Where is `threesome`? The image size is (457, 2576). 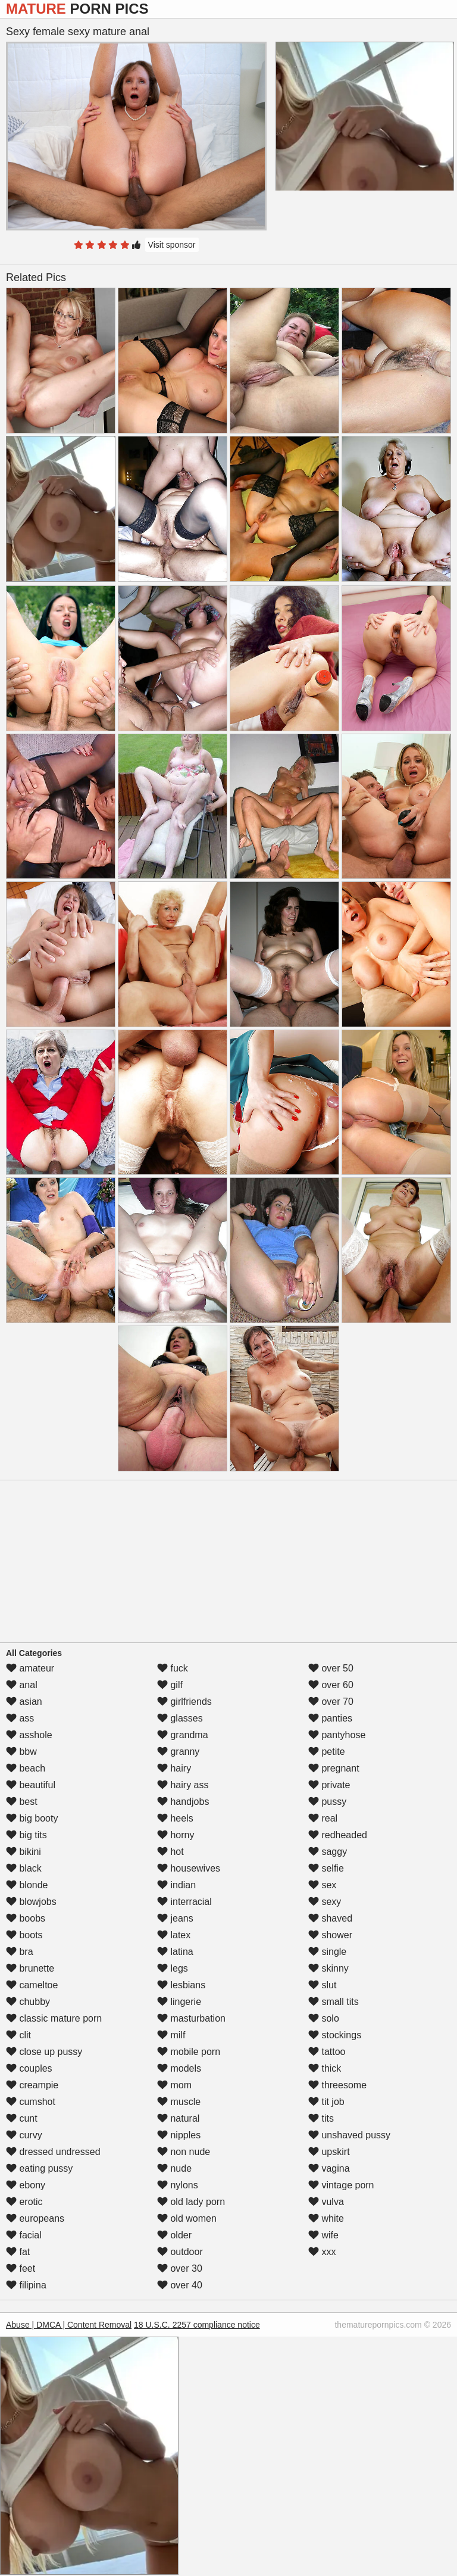 threesome is located at coordinates (337, 2085).